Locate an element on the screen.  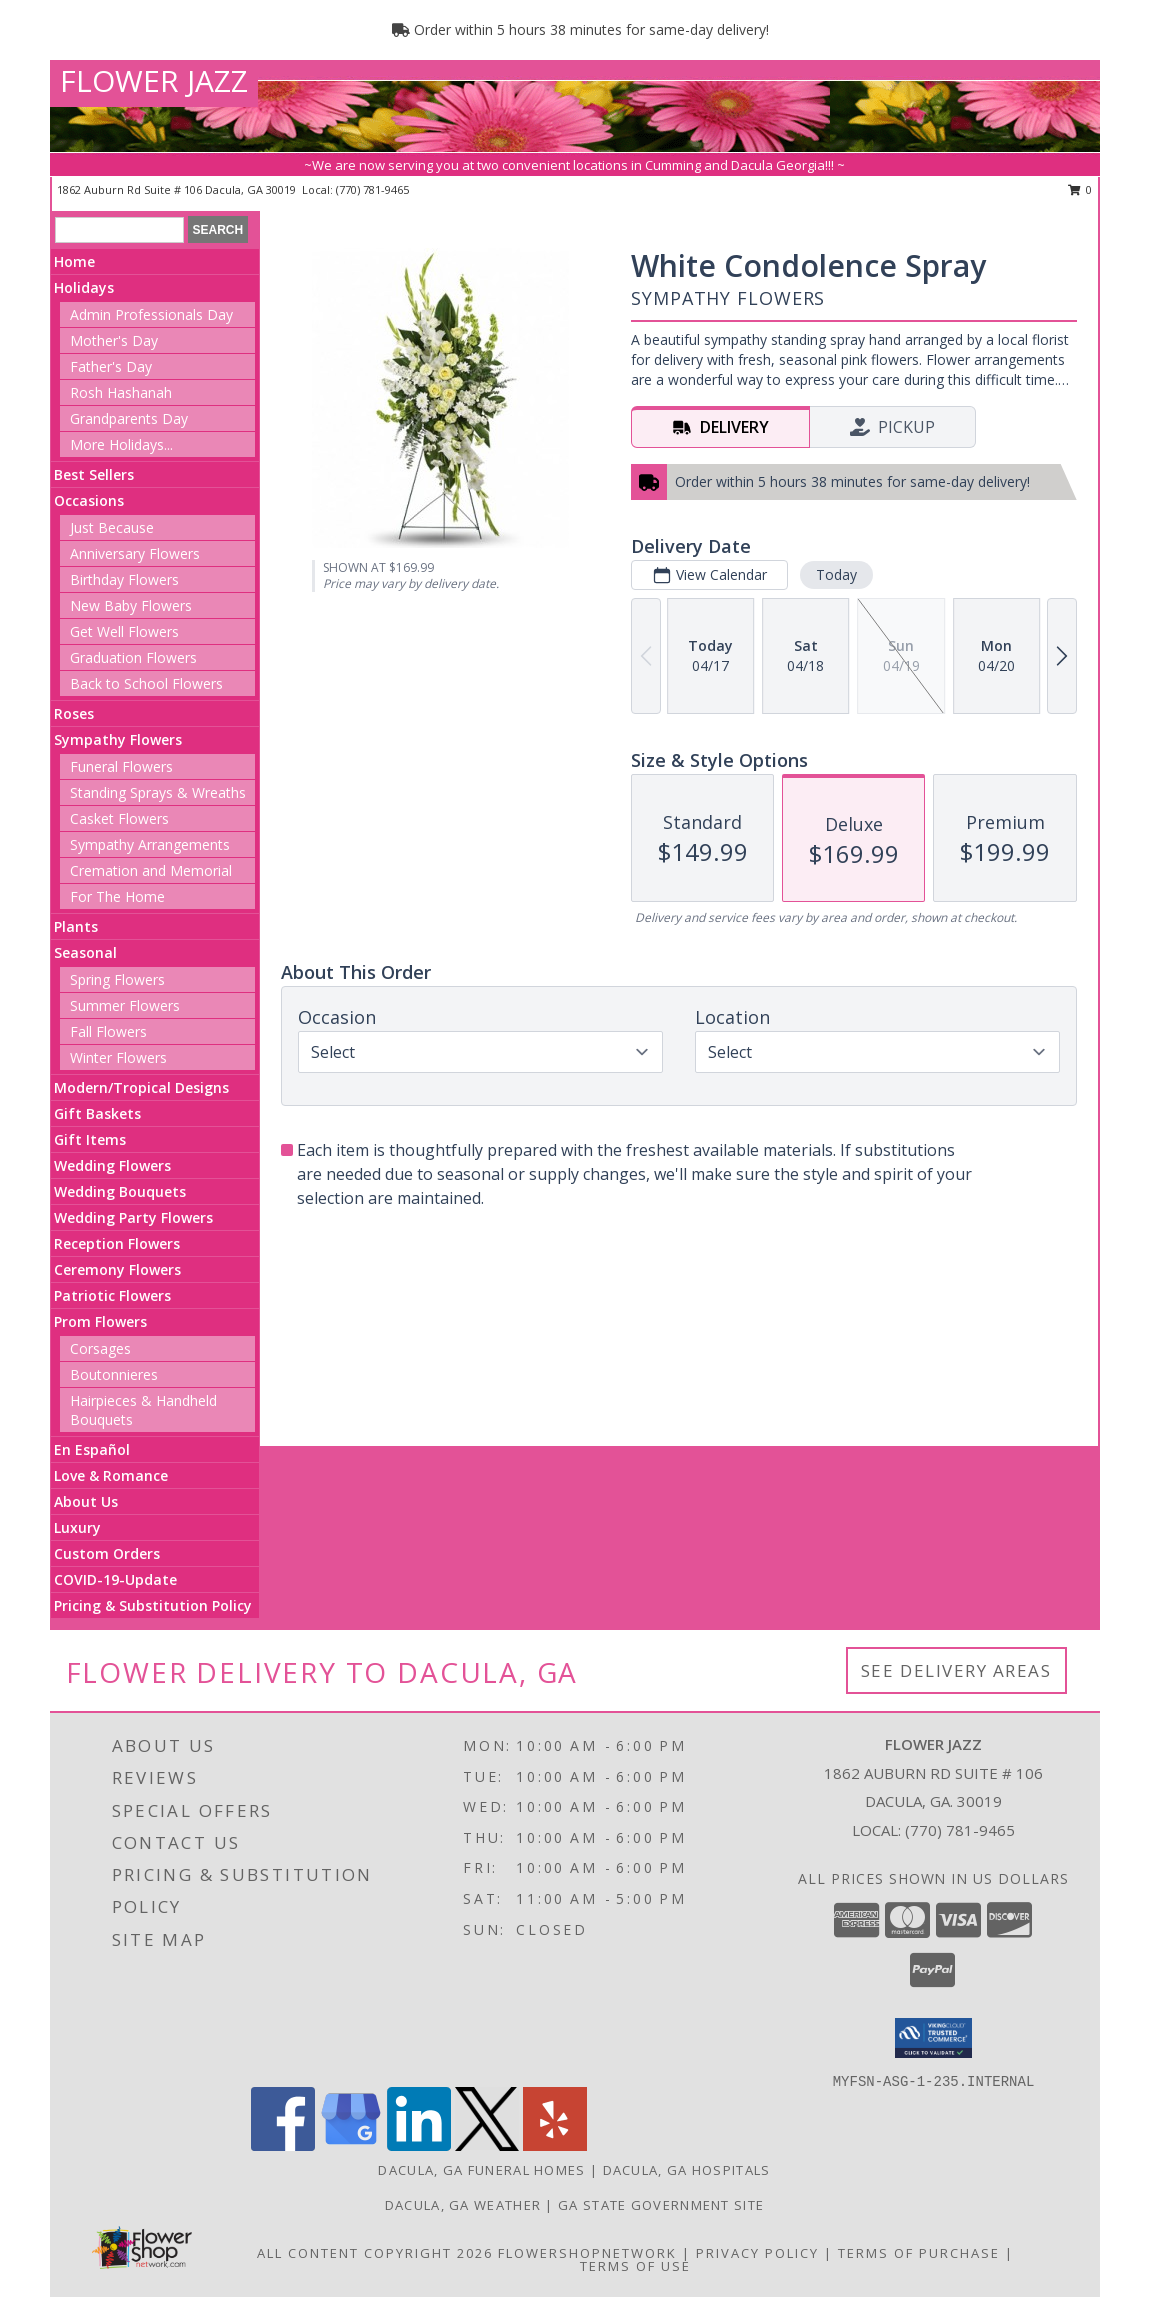
Mother's Day is located at coordinates (114, 340).